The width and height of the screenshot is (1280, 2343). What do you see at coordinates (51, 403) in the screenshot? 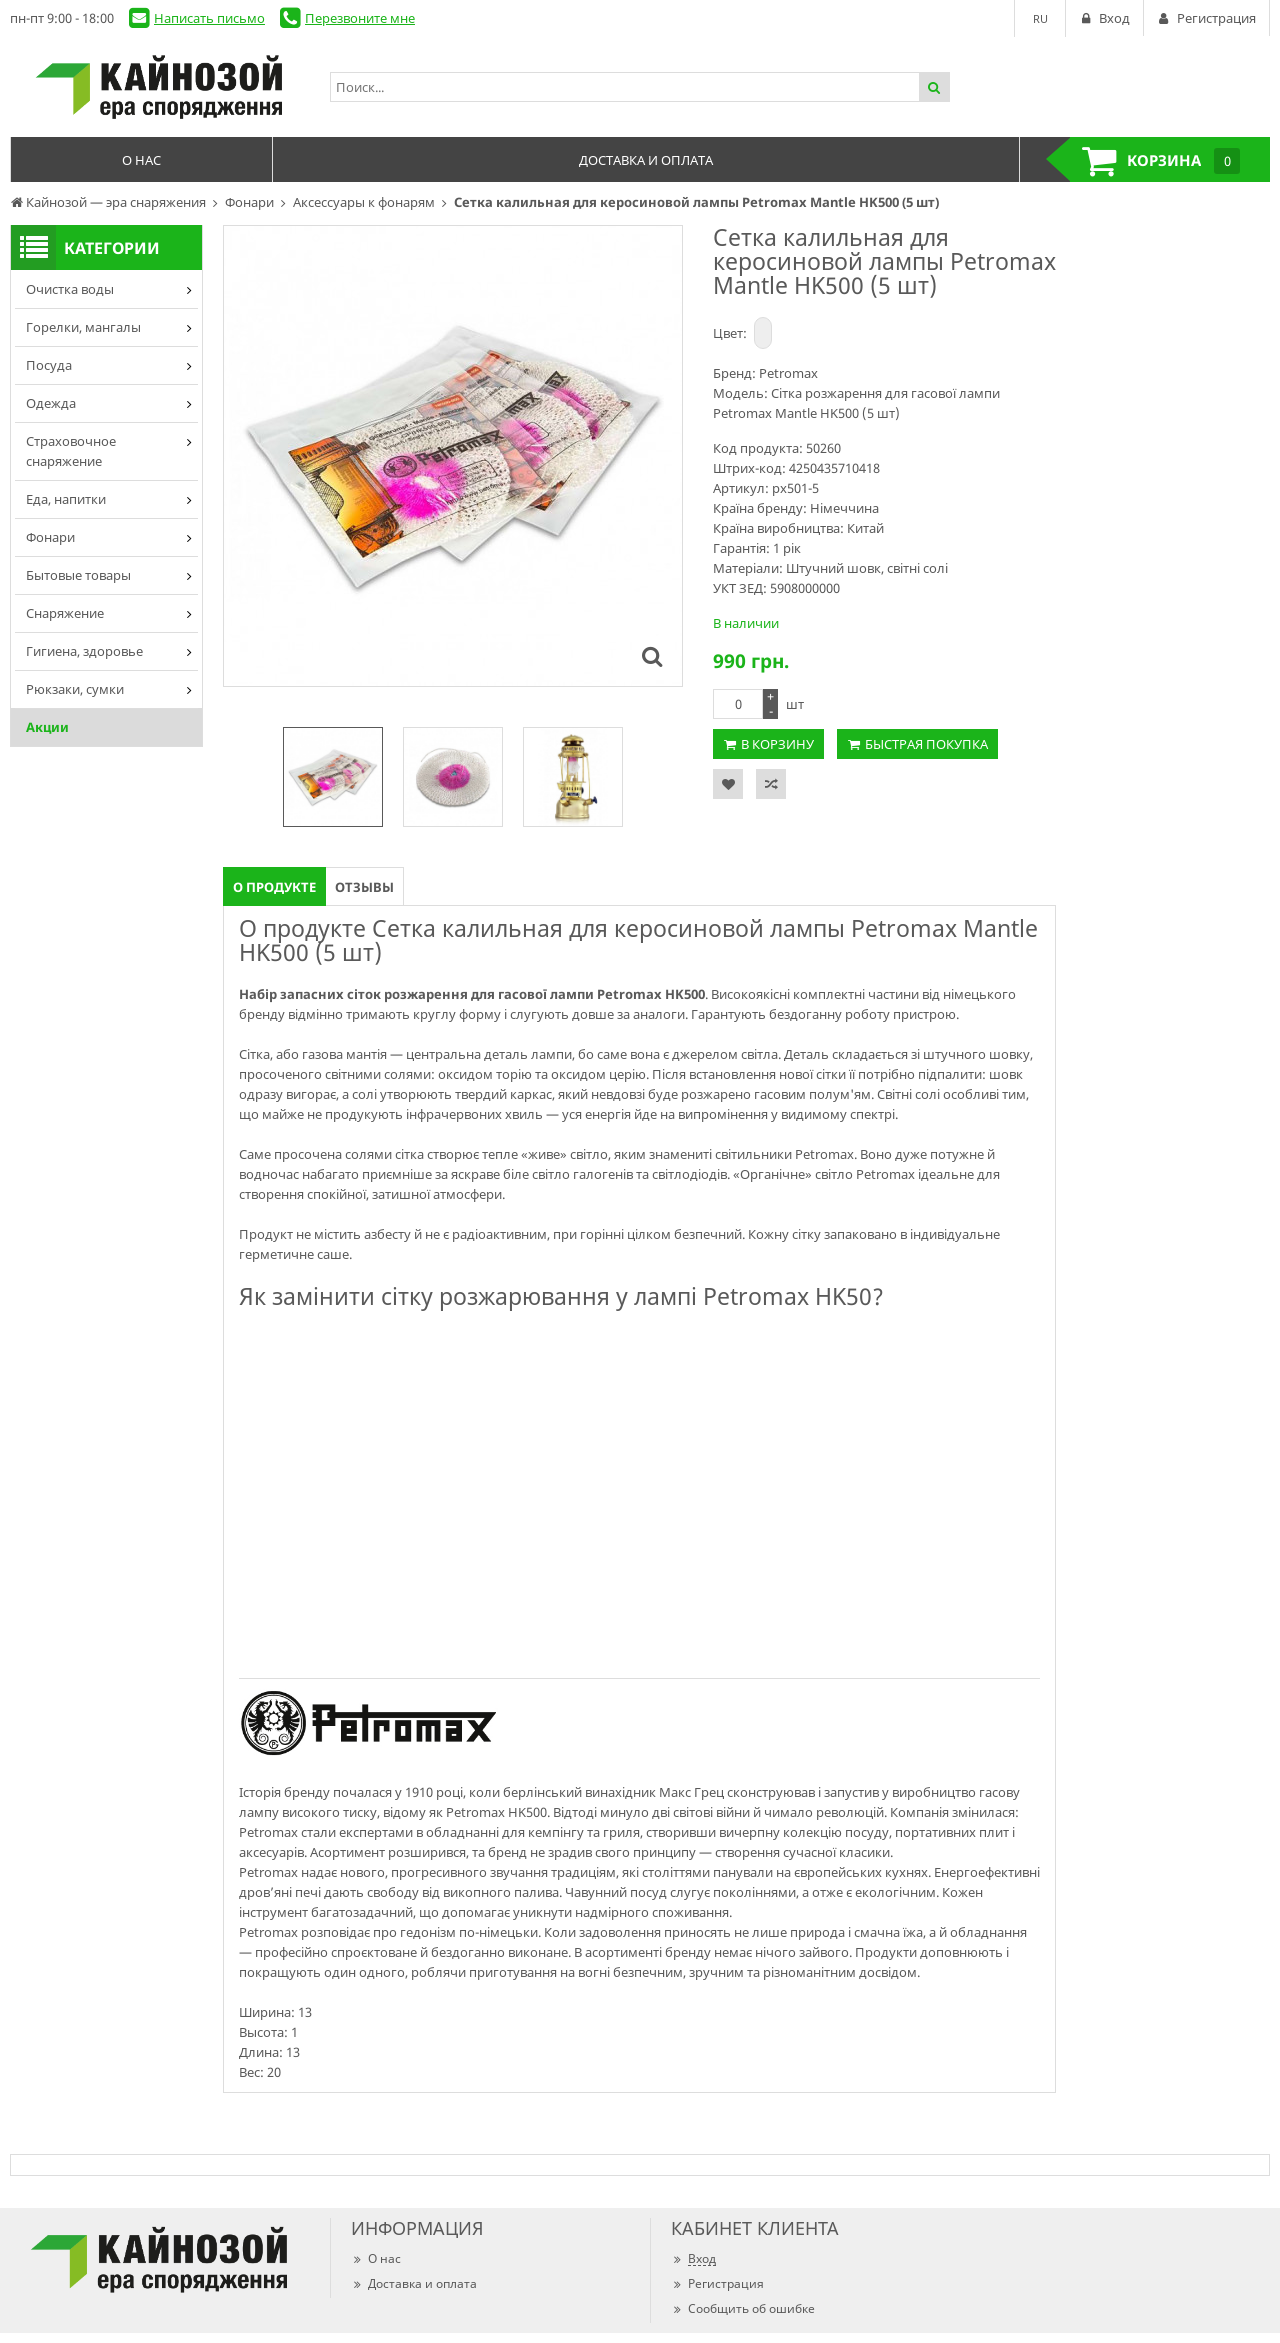
I see `Одежда` at bounding box center [51, 403].